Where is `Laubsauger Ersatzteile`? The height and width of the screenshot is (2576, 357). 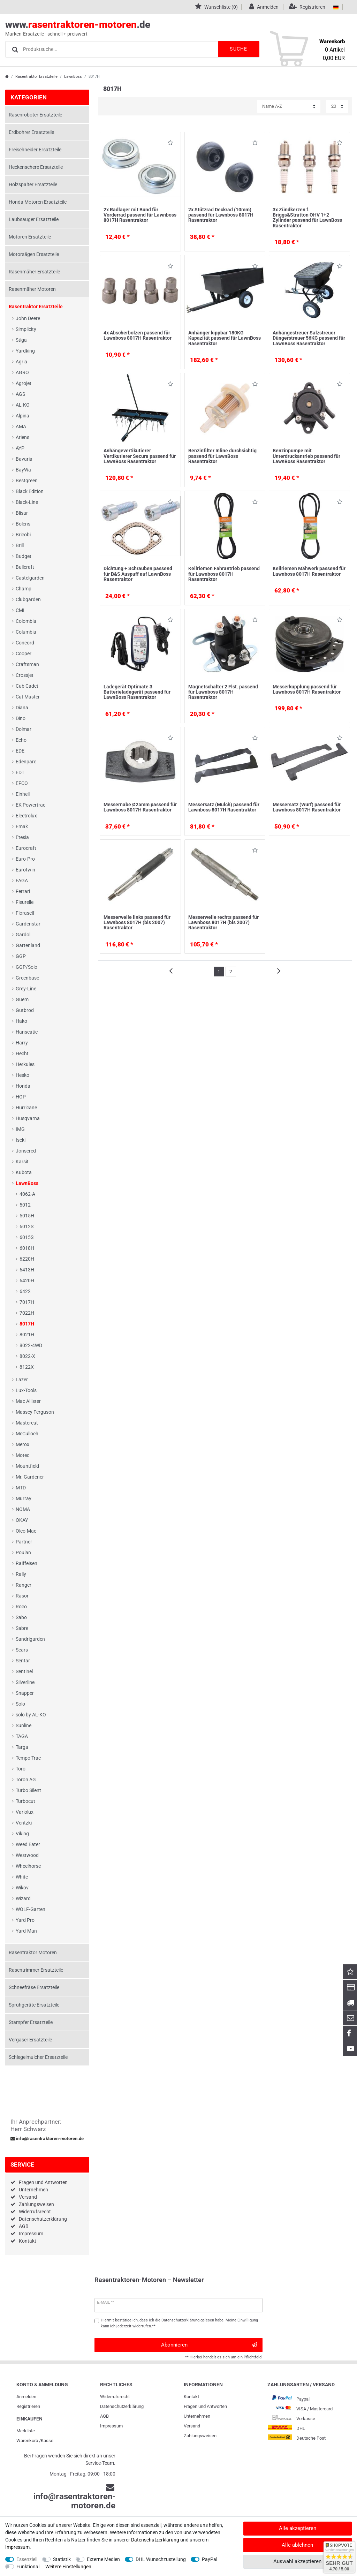 Laubsauger Ersatzteile is located at coordinates (34, 219).